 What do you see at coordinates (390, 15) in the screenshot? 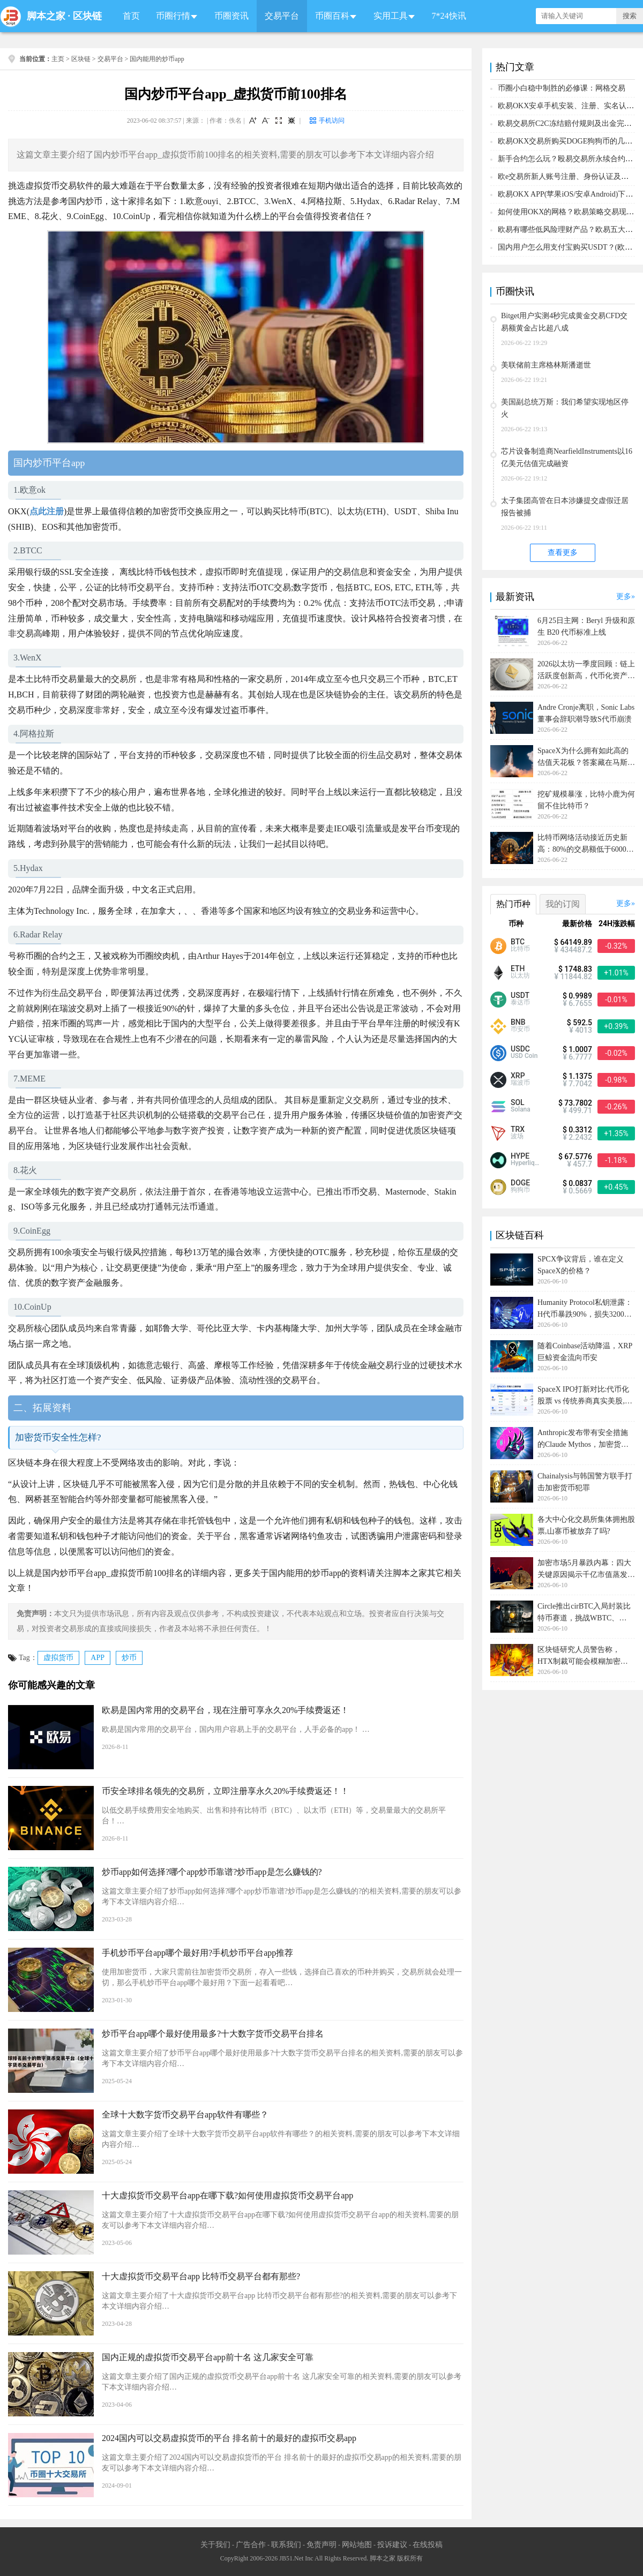
I see `实用工具` at bounding box center [390, 15].